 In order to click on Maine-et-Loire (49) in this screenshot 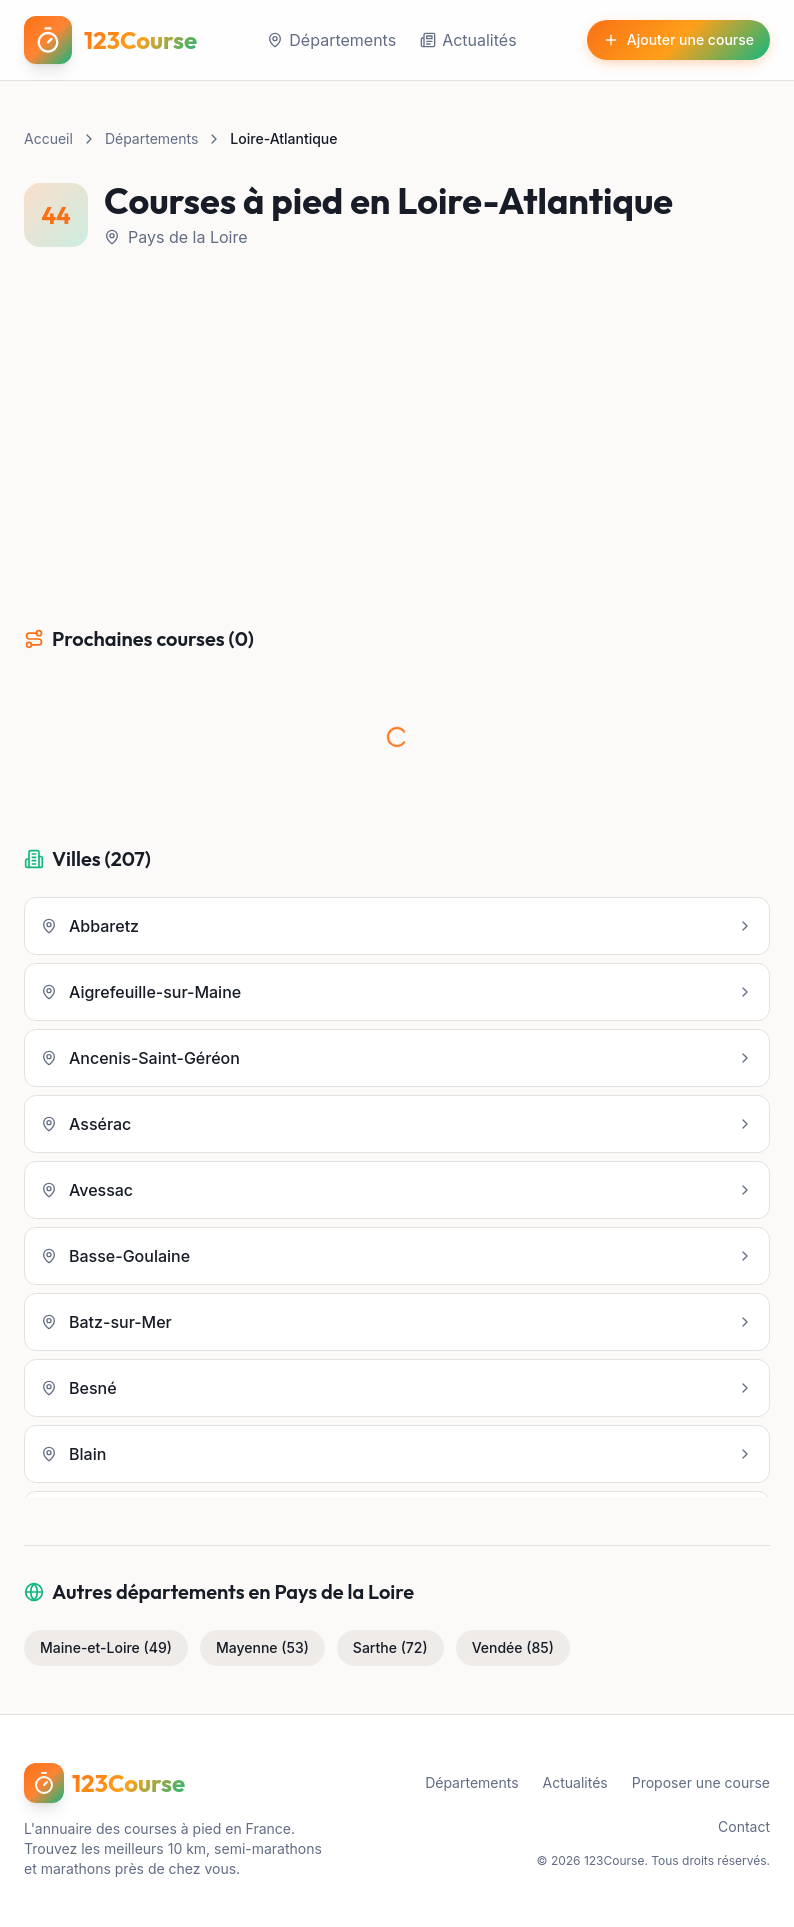, I will do `click(106, 1647)`.